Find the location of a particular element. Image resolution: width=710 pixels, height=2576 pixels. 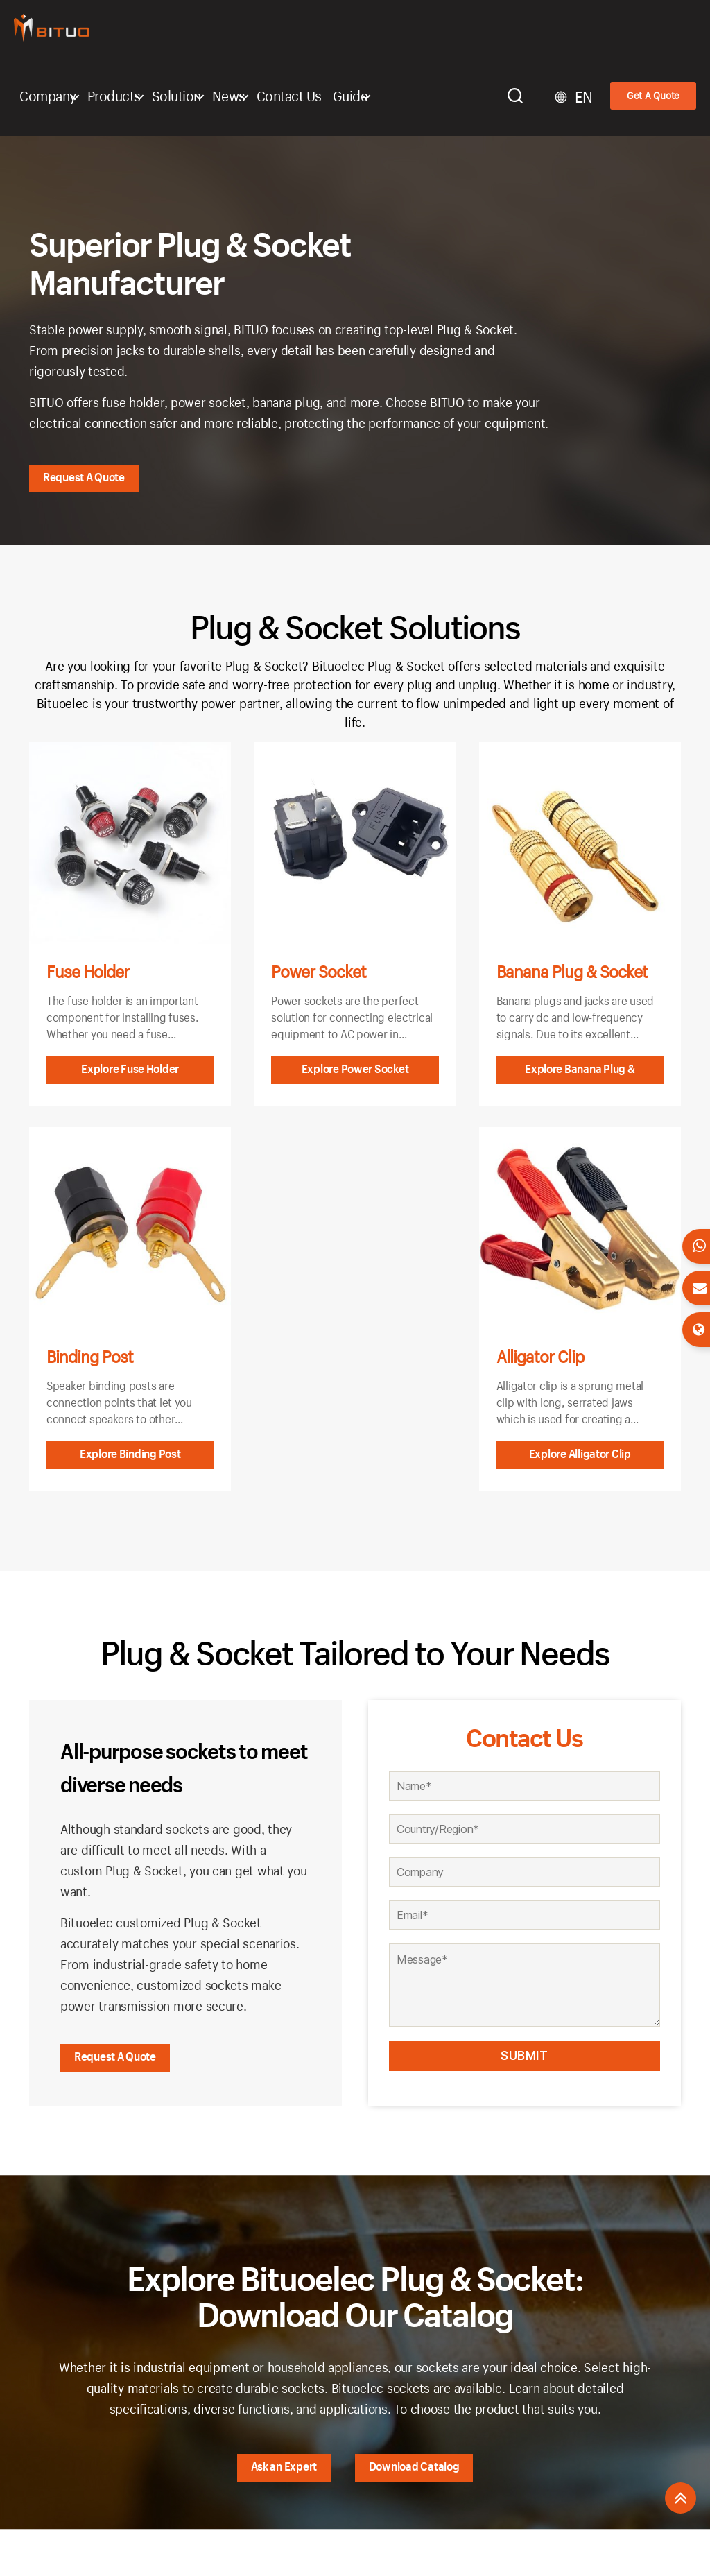

Fuse Holder is located at coordinates (87, 972).